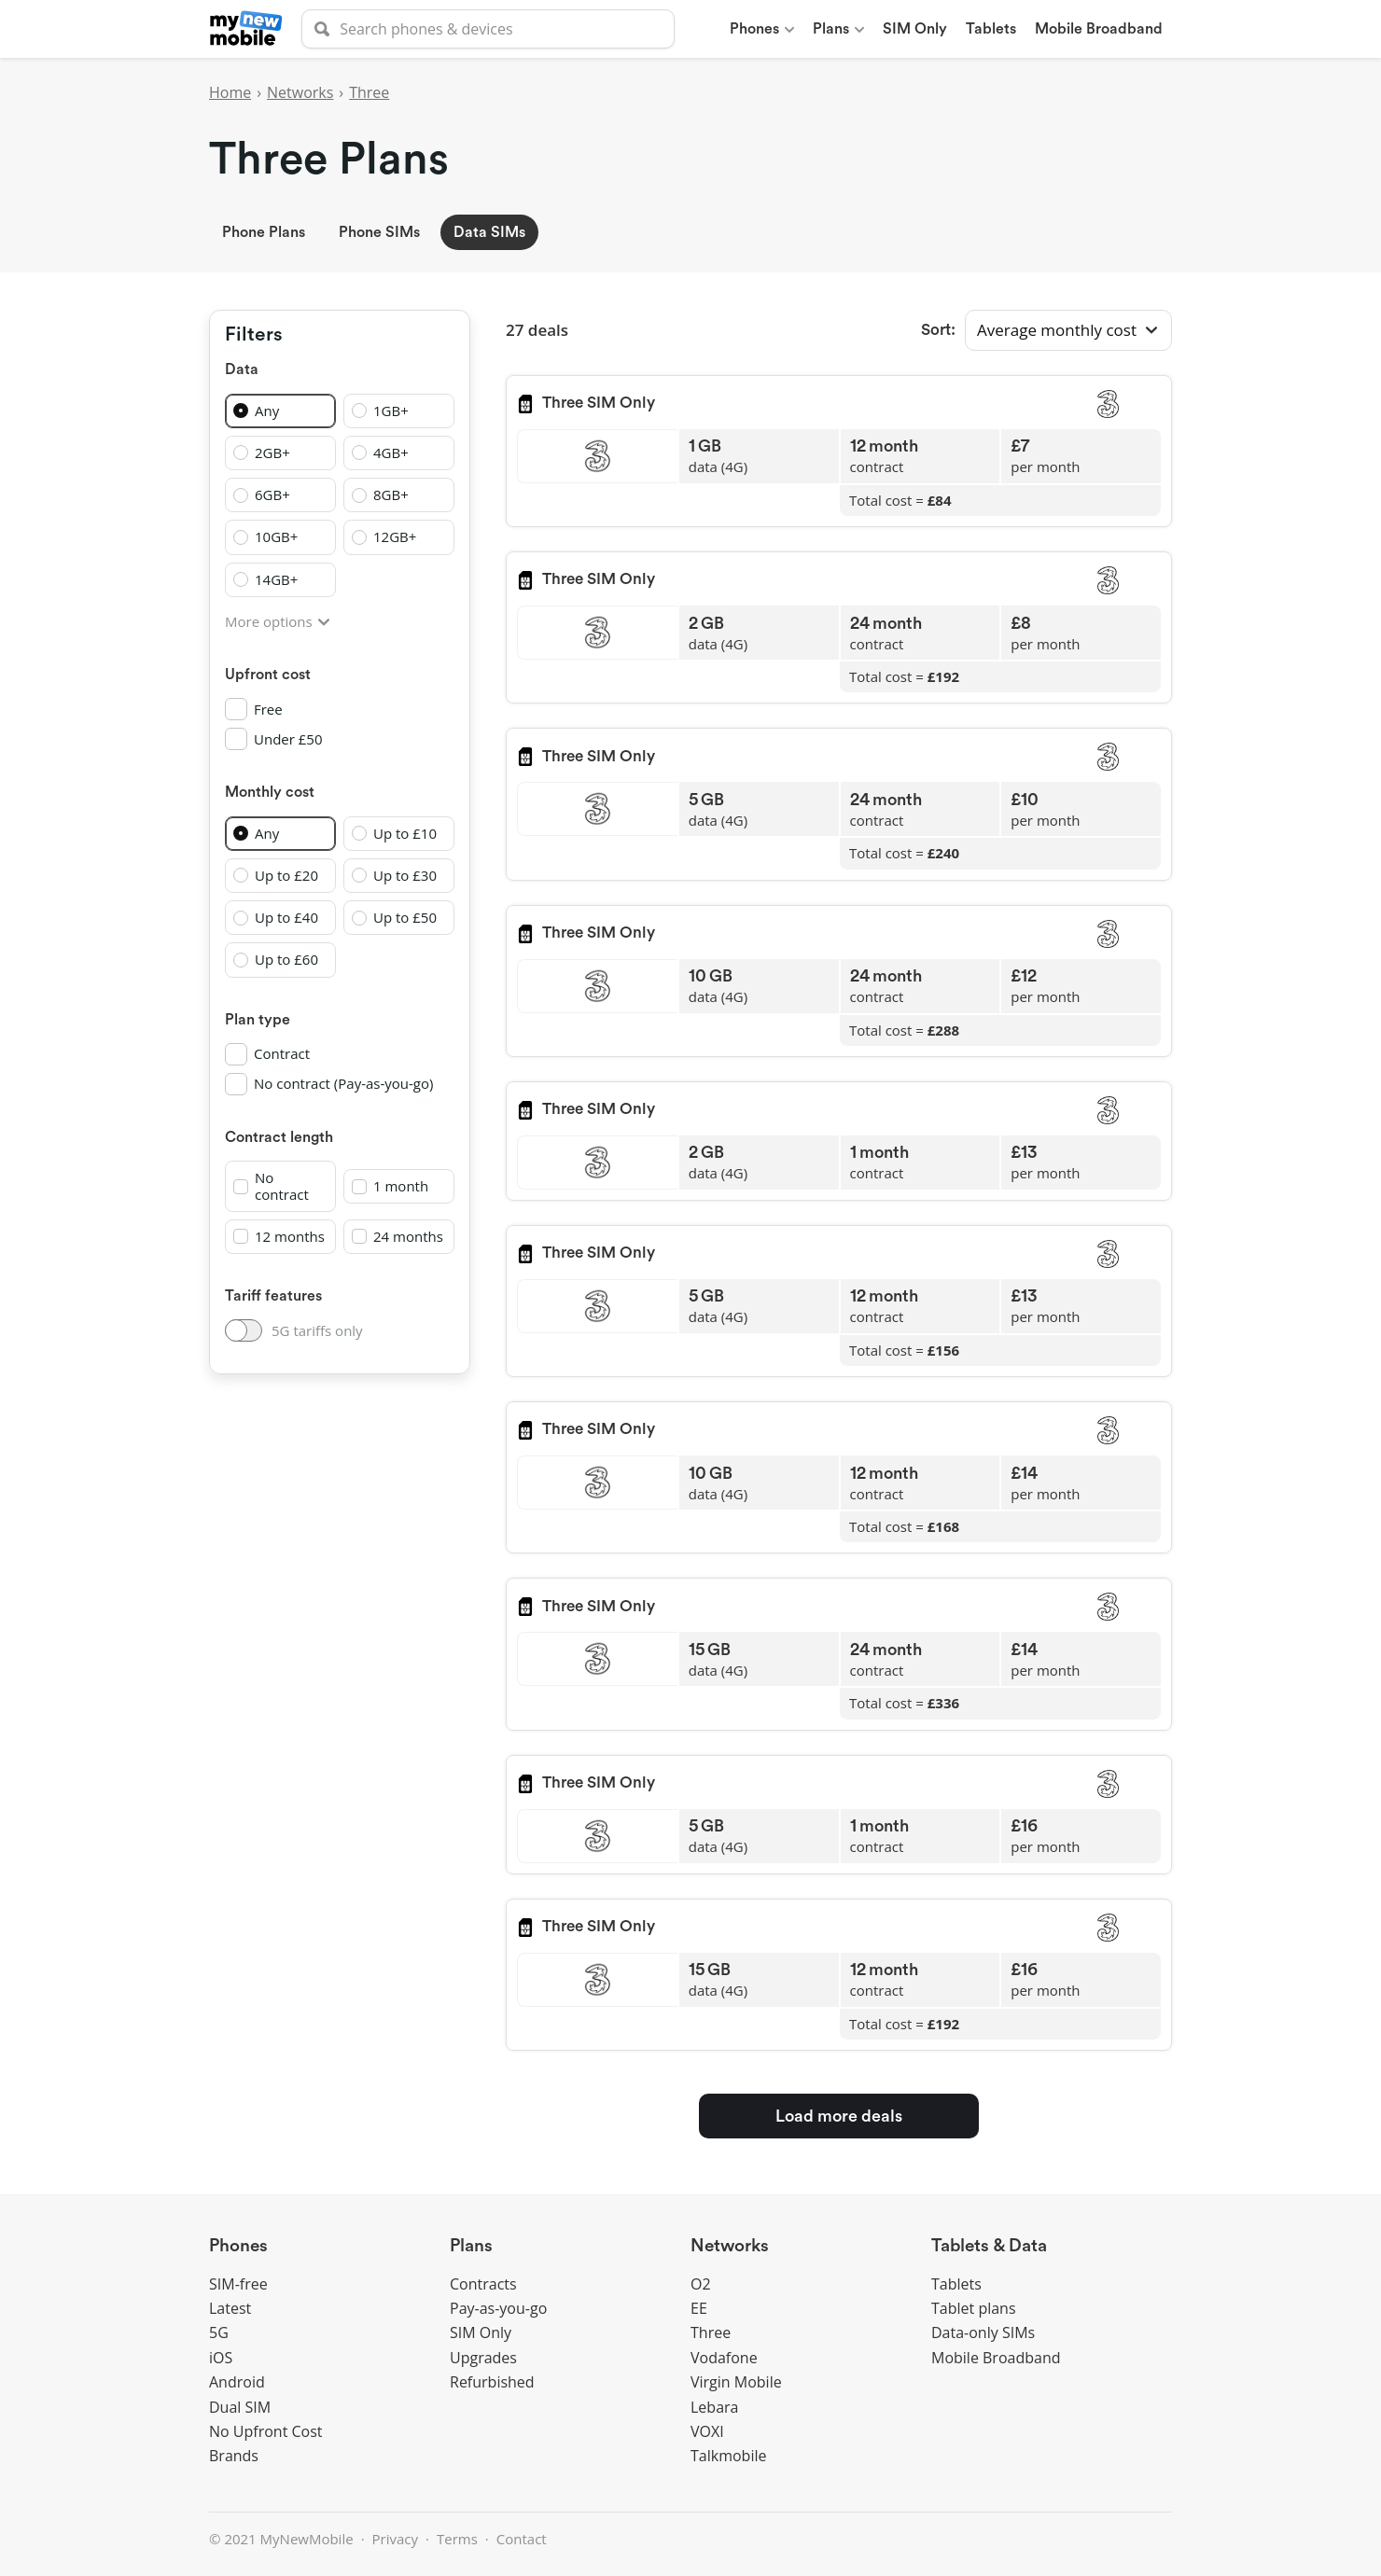  What do you see at coordinates (724, 2357) in the screenshot?
I see `Vodafone` at bounding box center [724, 2357].